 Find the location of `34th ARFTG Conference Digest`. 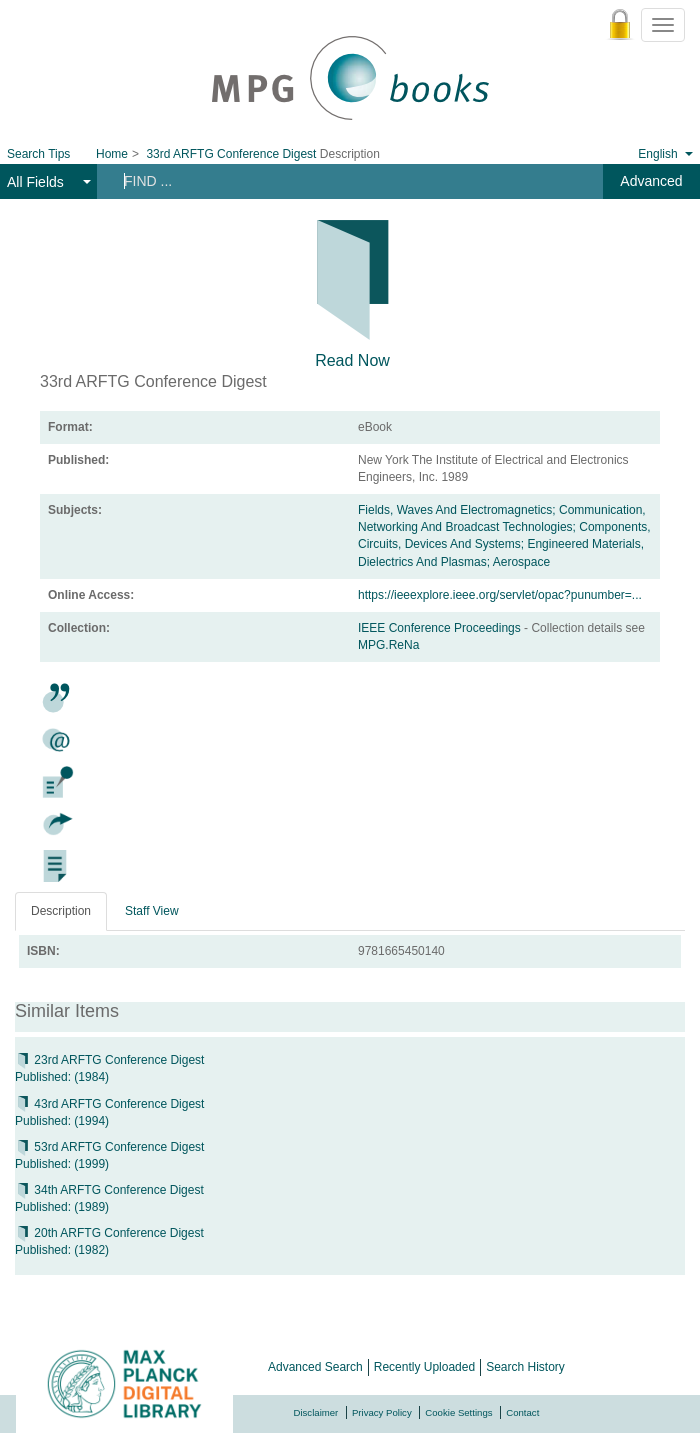

34th ARFTG Conference Digest is located at coordinates (109, 1190).